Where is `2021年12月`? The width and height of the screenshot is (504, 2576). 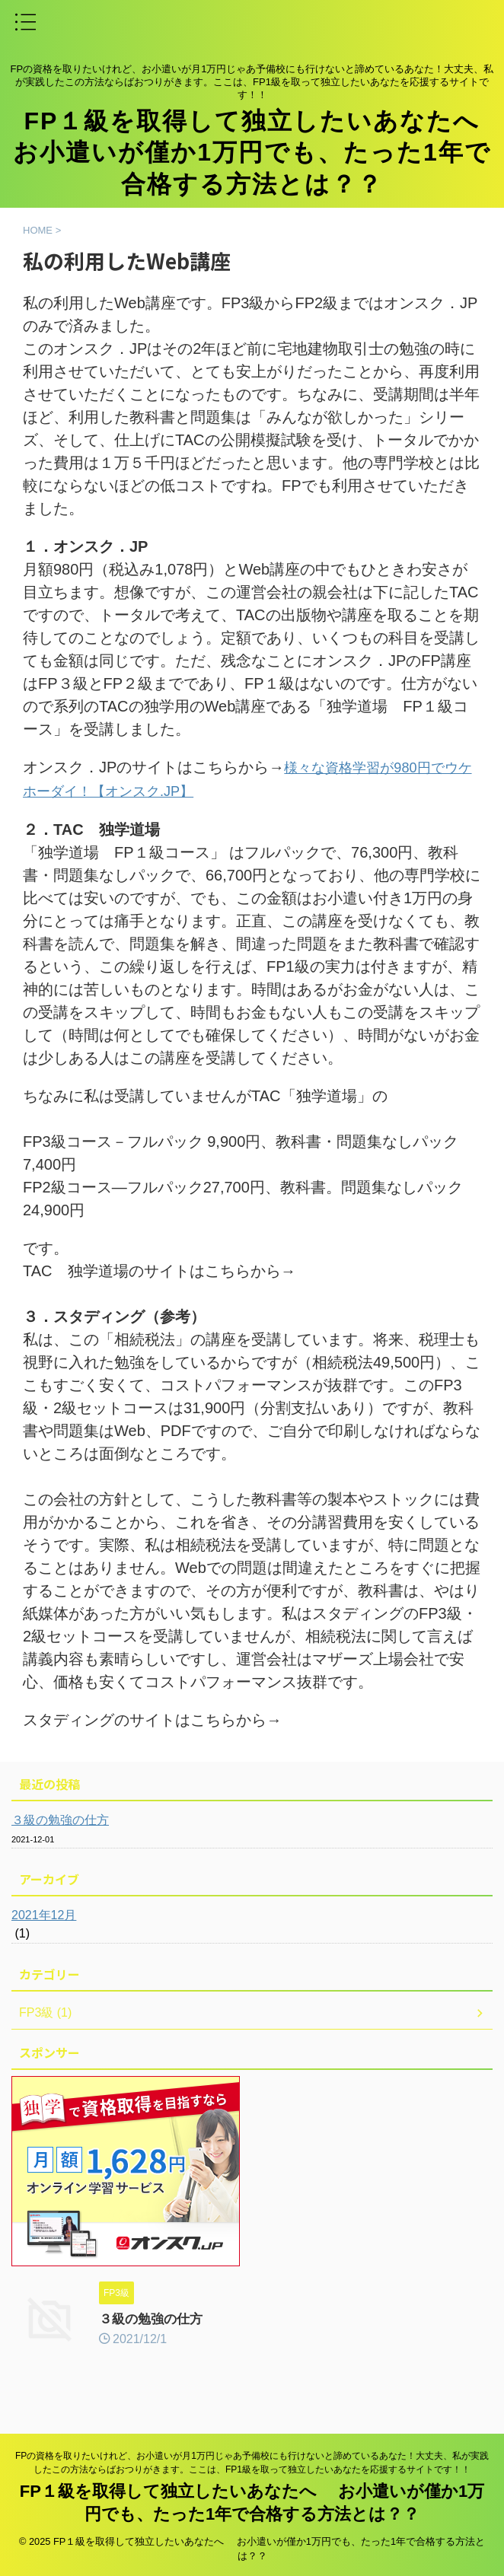 2021年12月 is located at coordinates (43, 1913).